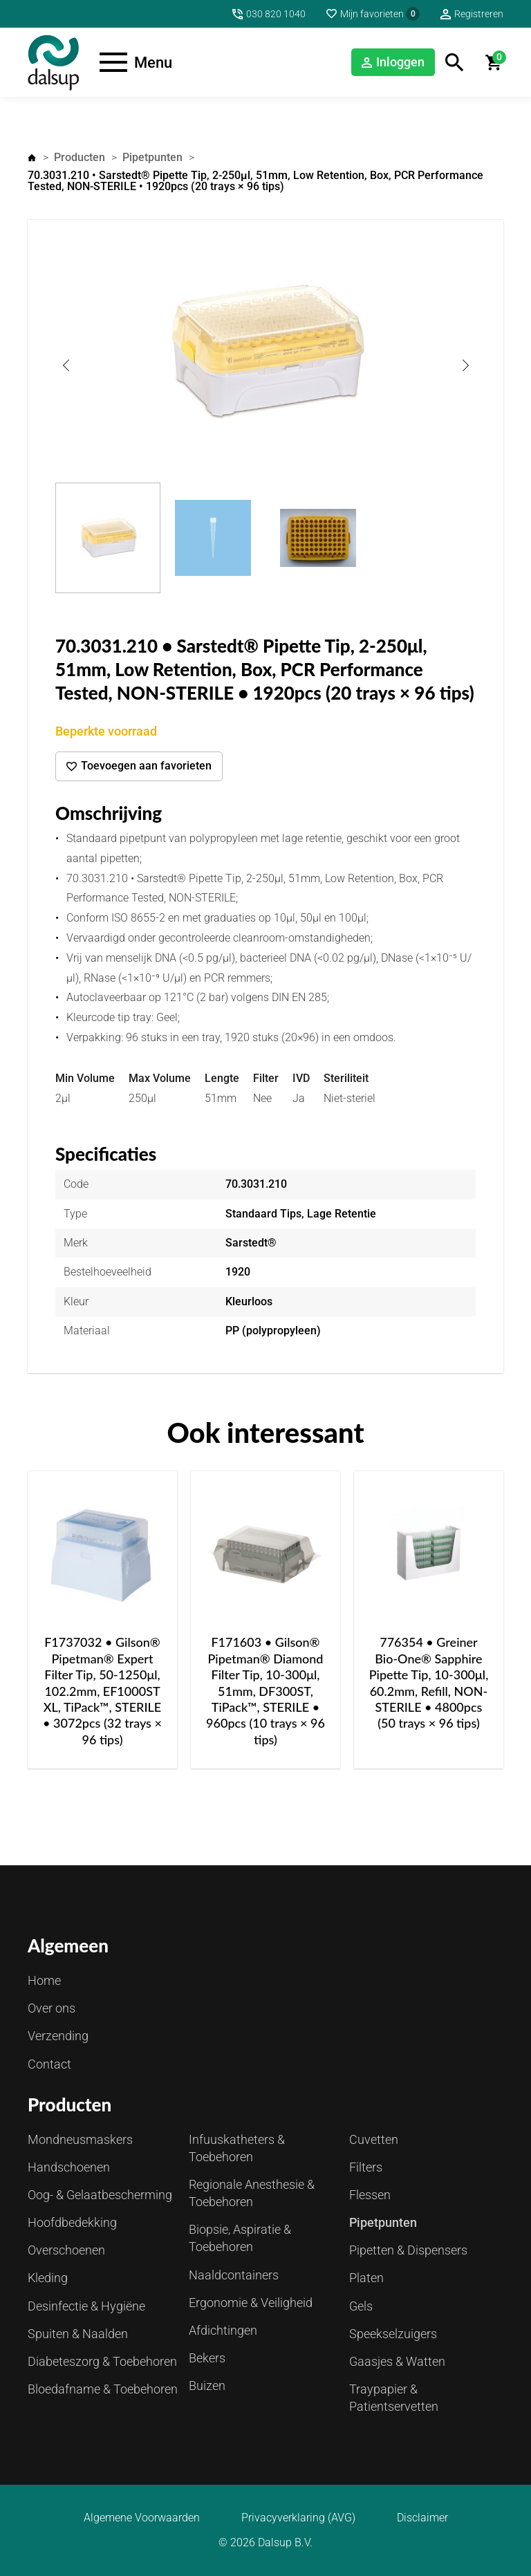 The height and width of the screenshot is (2576, 531). I want to click on Gels, so click(361, 2306).